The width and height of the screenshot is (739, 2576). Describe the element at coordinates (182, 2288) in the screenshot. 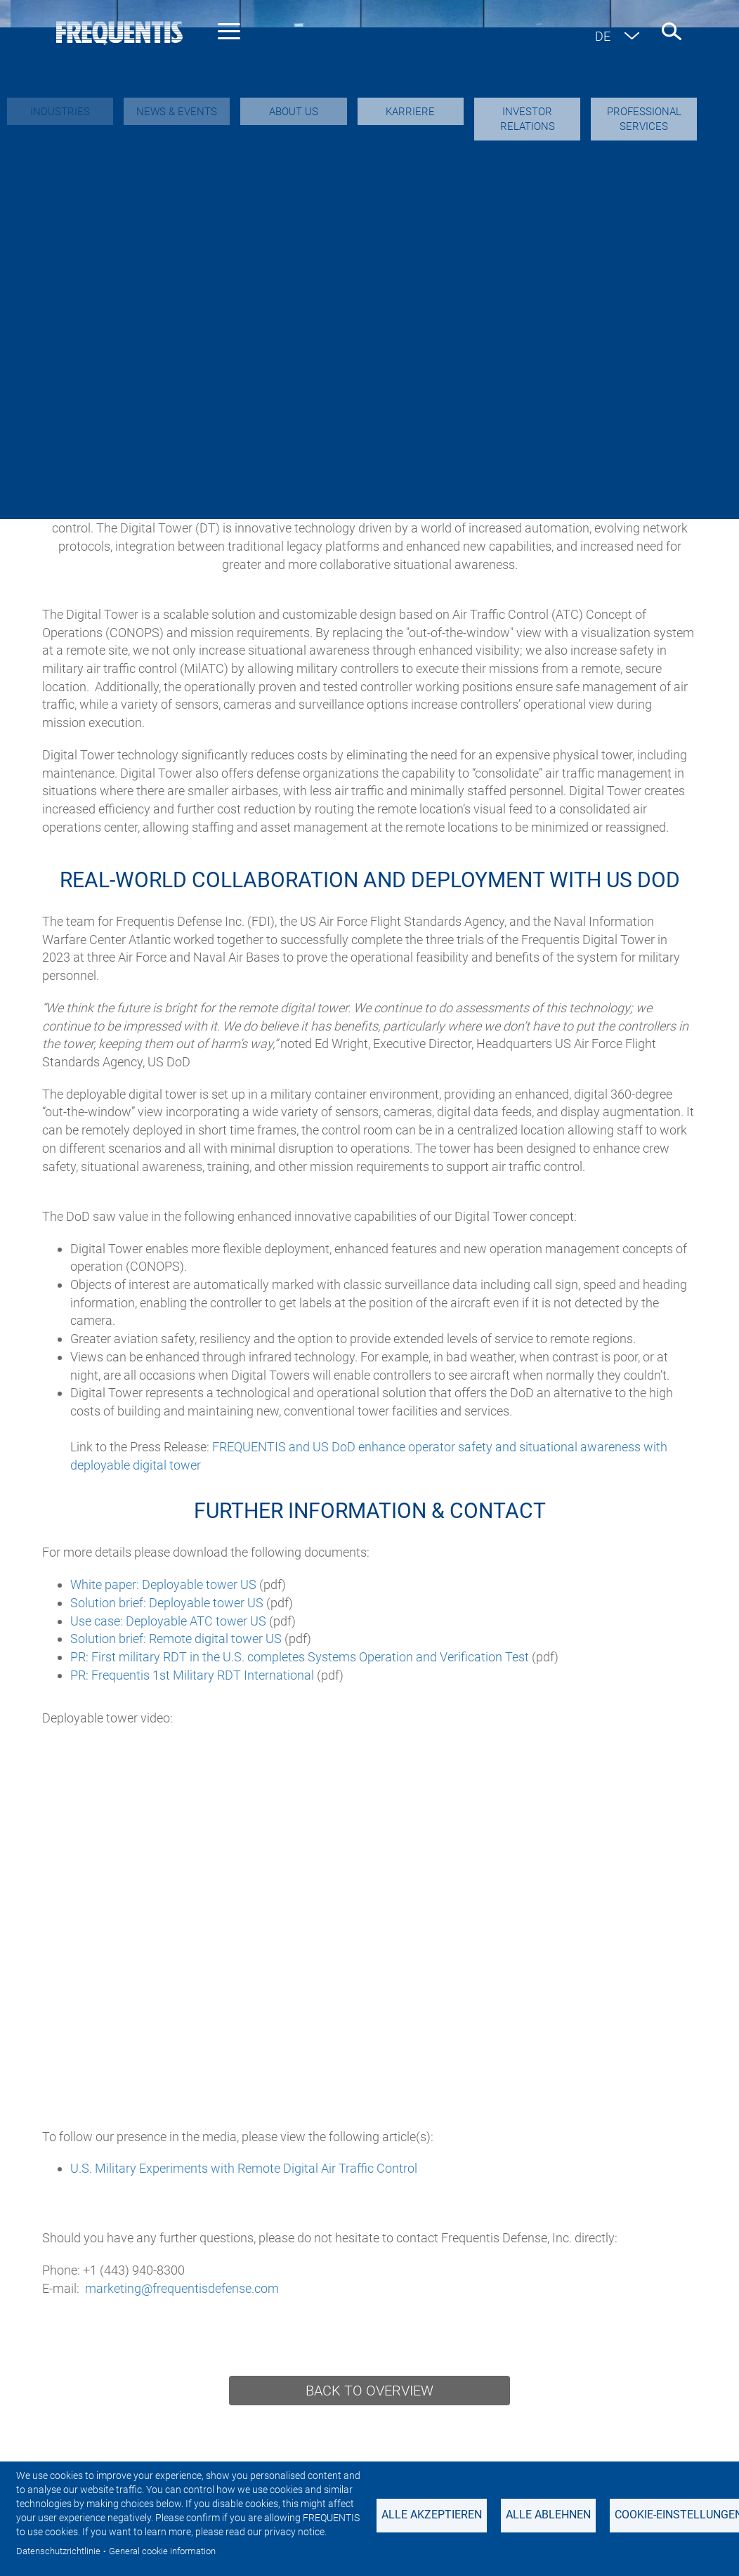

I see `marketing@frequentisdefense.com` at that location.